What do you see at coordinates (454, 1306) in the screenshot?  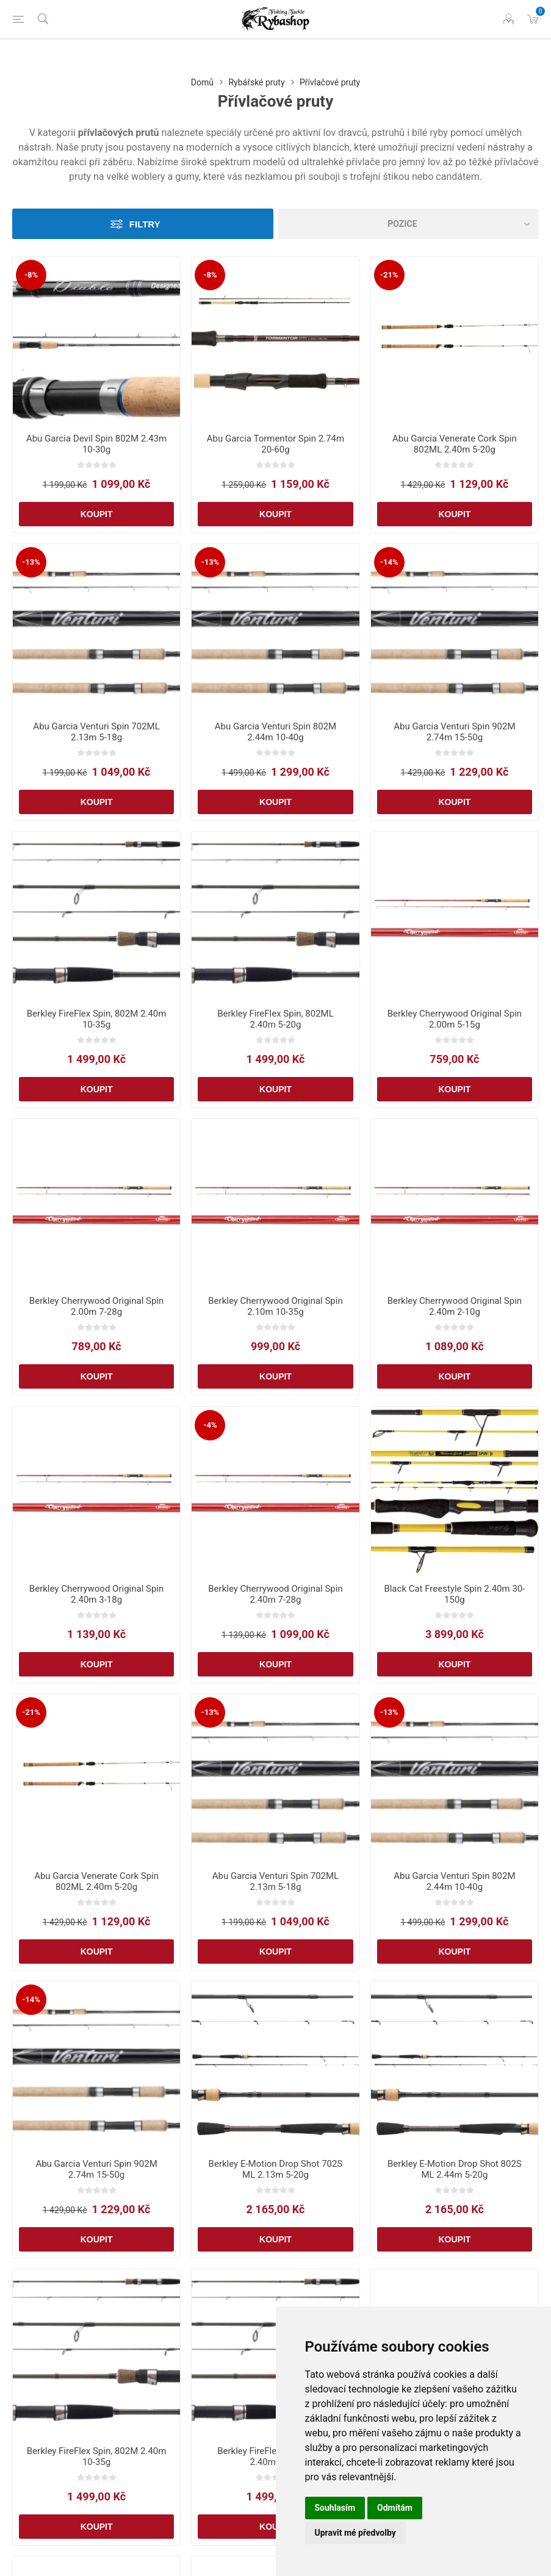 I see `Berkley Cherrywood Original Spin 2.40m 2-10g` at bounding box center [454, 1306].